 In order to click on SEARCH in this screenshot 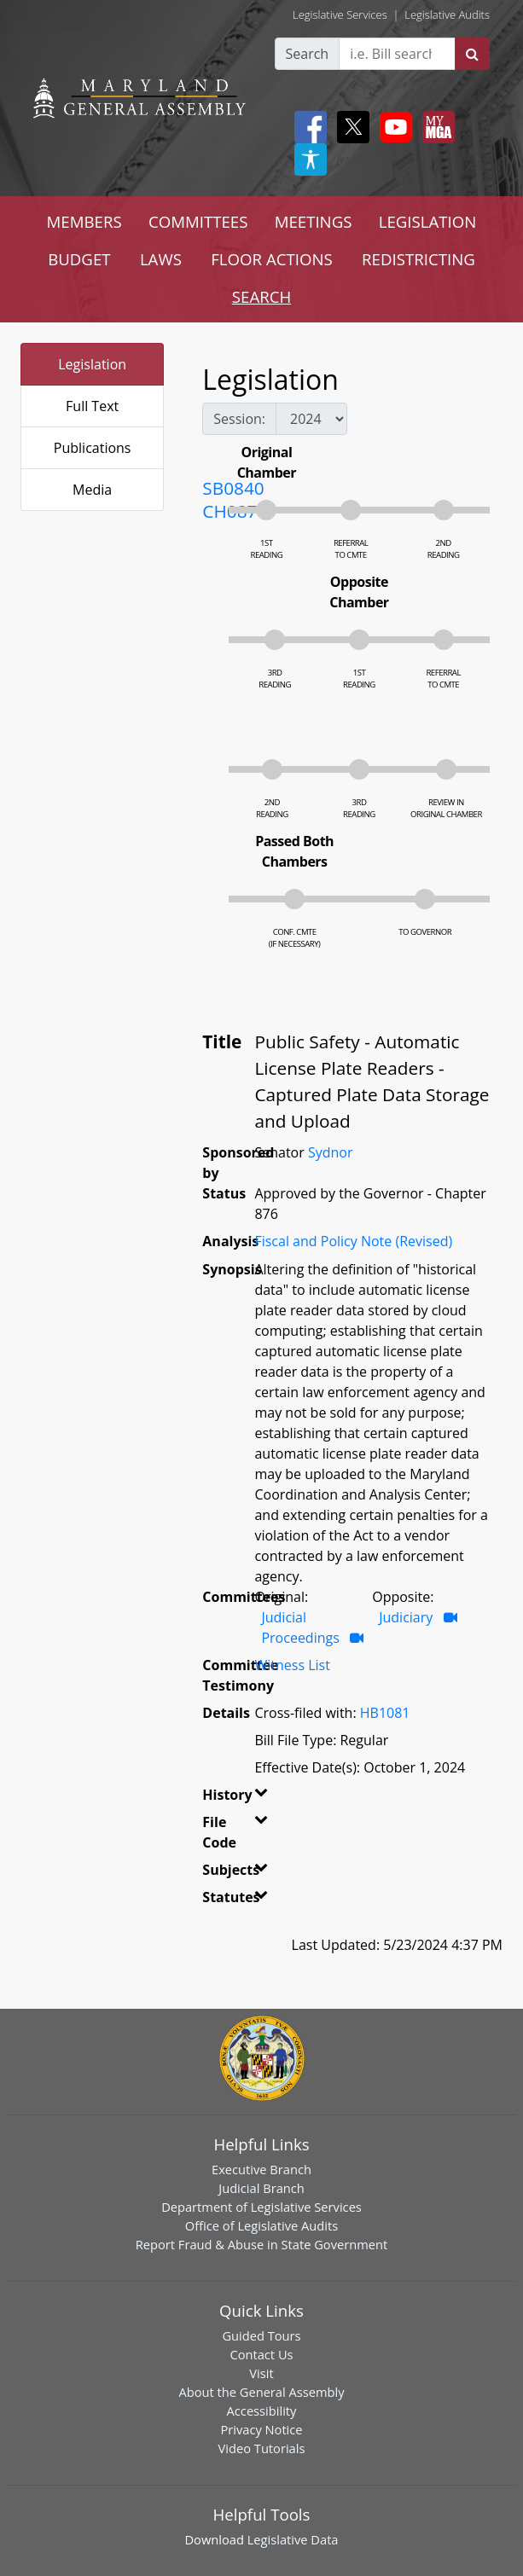, I will do `click(261, 296)`.